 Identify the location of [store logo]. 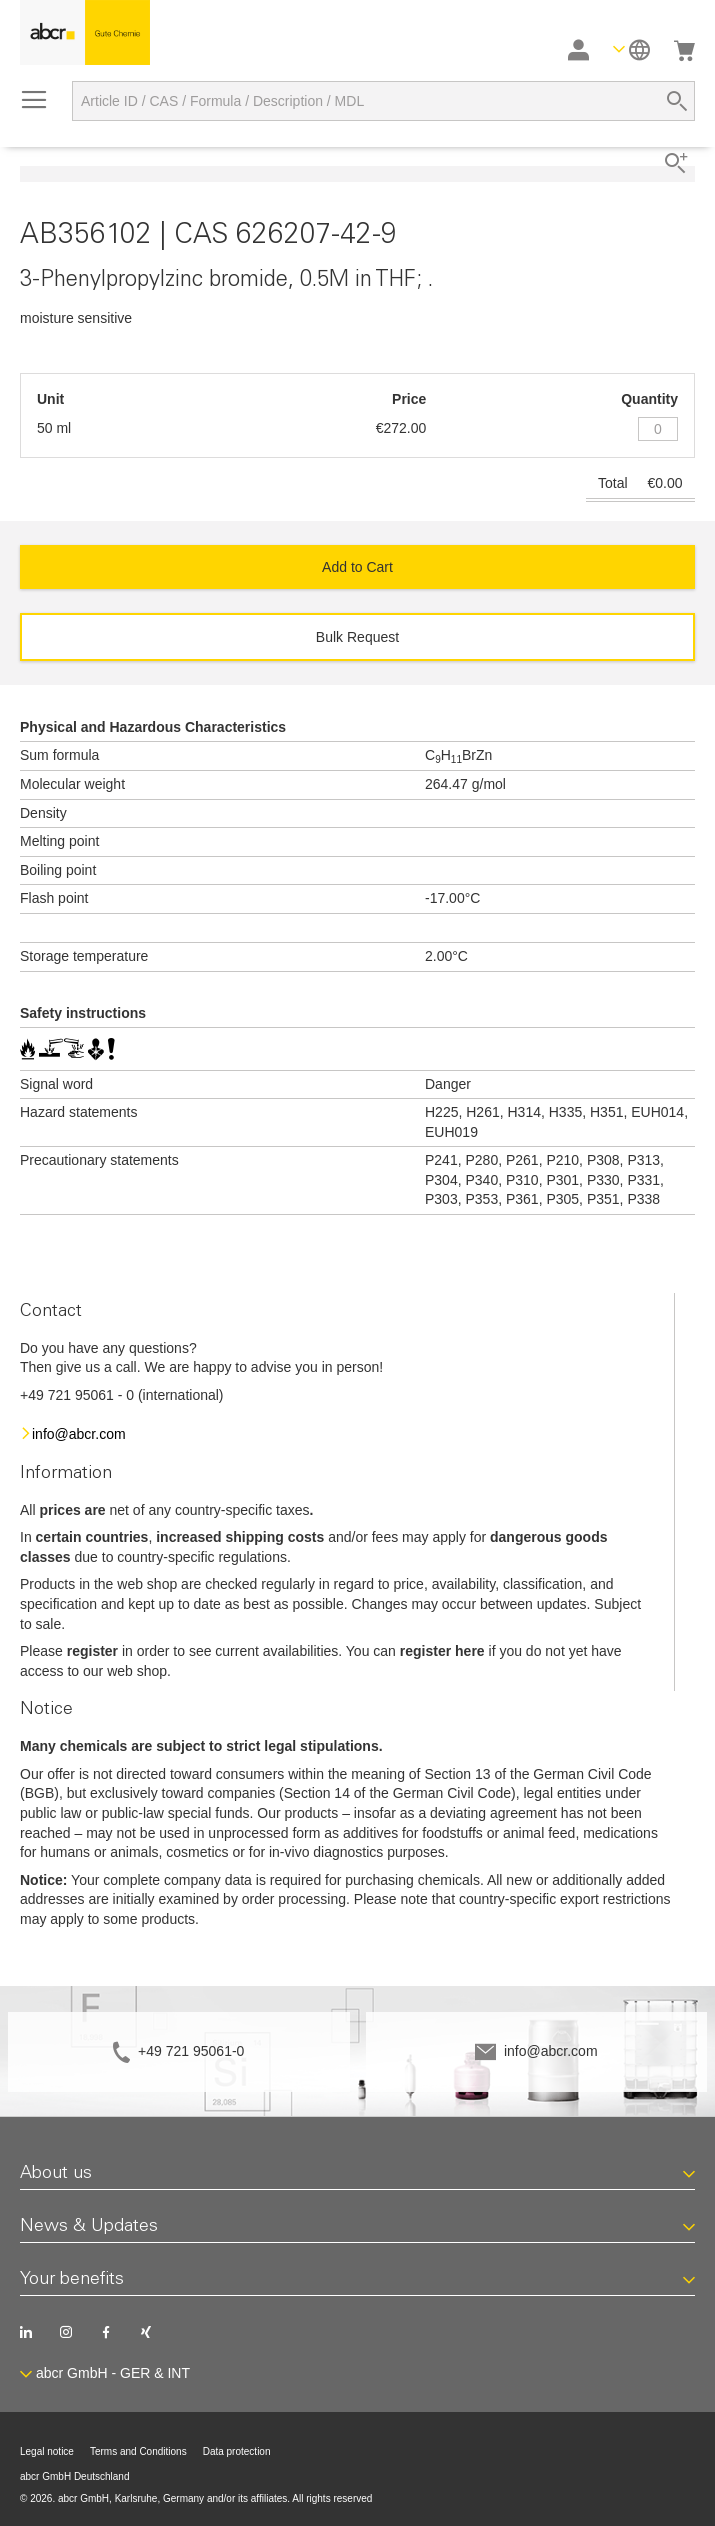
(85, 32).